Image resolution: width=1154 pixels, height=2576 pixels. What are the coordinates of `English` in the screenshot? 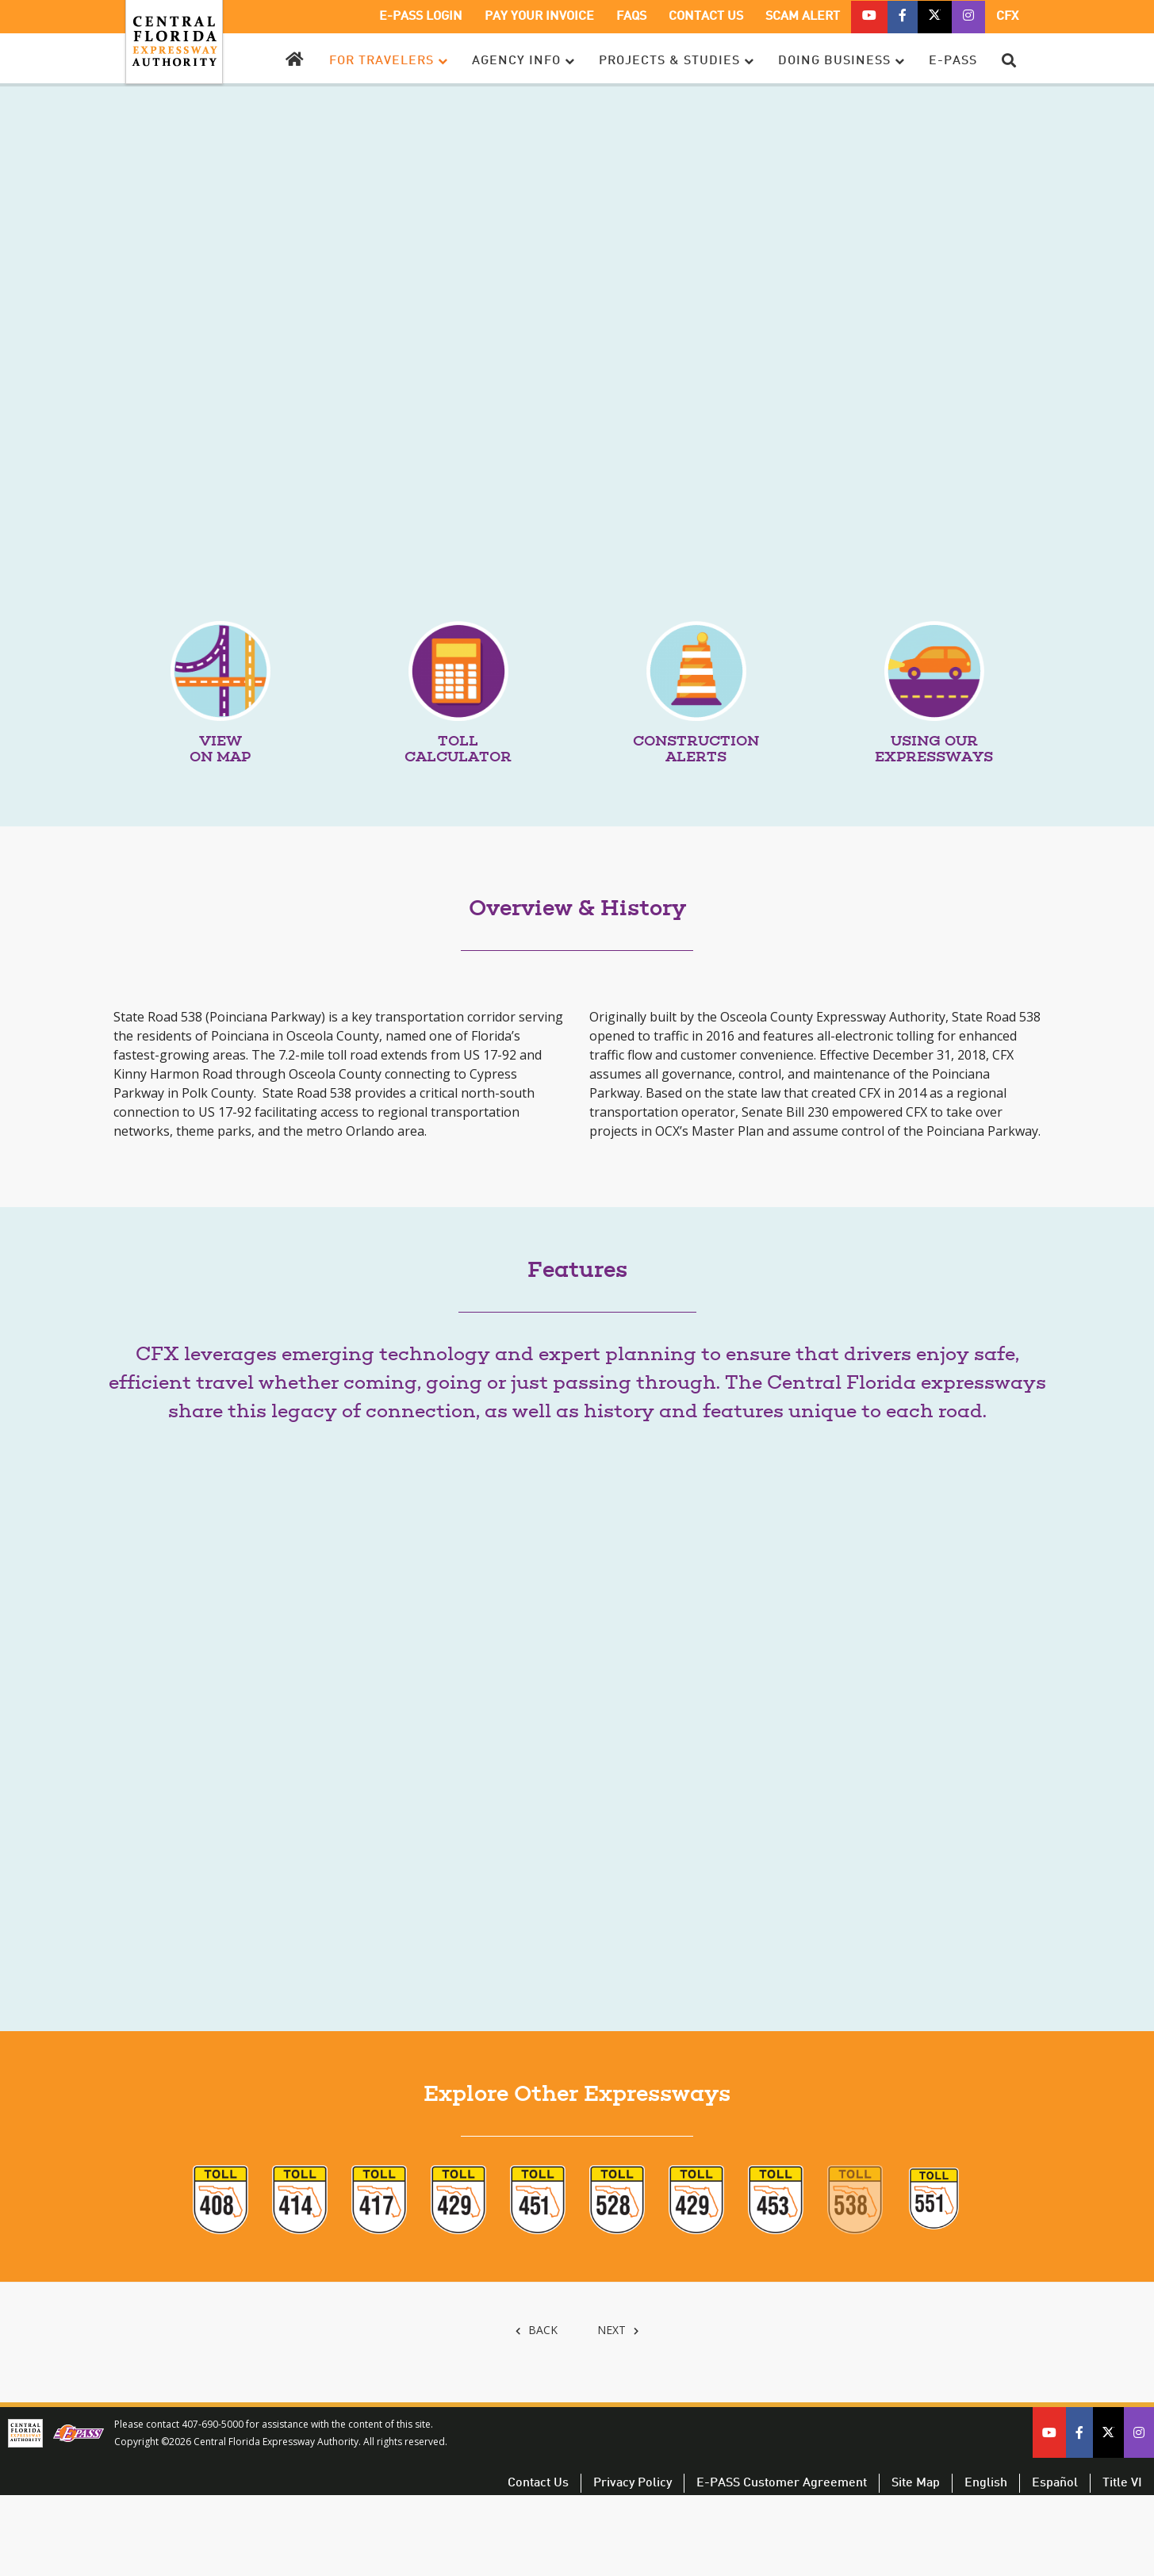 It's located at (985, 2483).